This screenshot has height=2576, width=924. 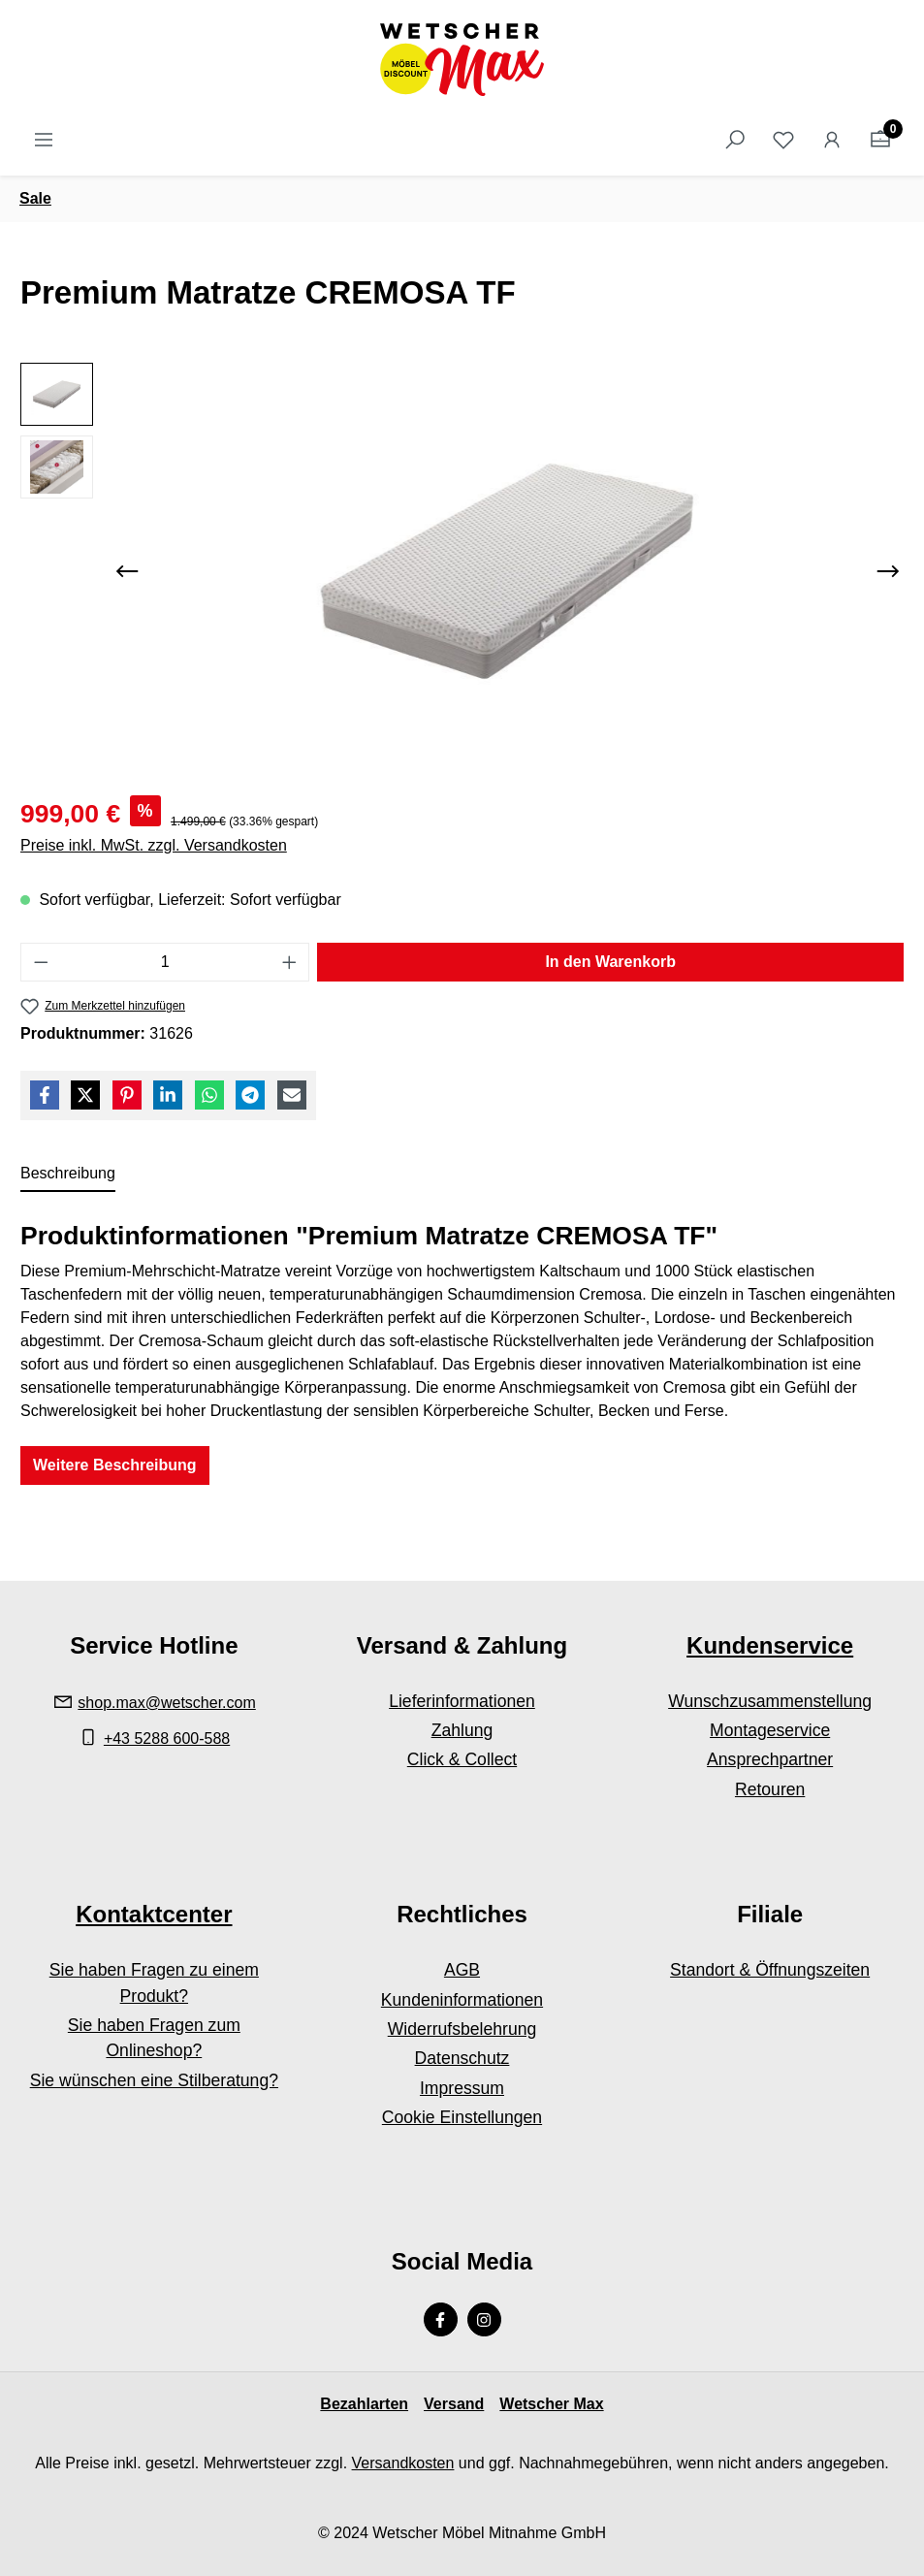 What do you see at coordinates (770, 1759) in the screenshot?
I see `Ansprechpartner` at bounding box center [770, 1759].